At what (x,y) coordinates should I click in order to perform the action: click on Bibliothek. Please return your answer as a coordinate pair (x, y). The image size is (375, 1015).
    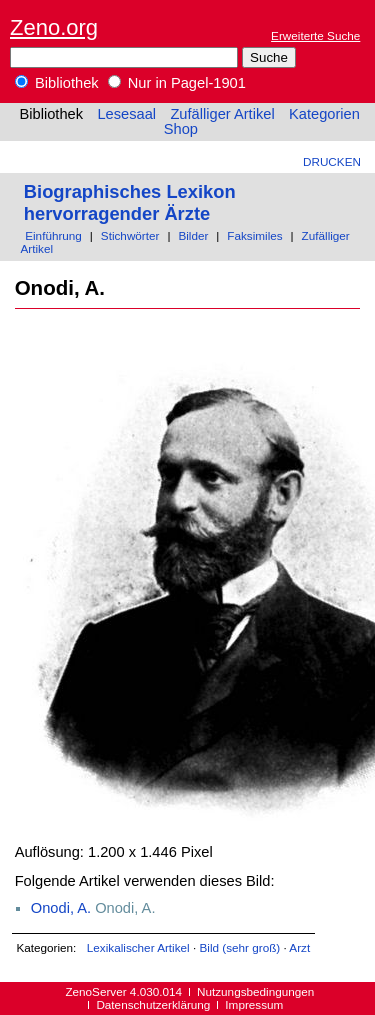
    Looking at the image, I should click on (57, 83).